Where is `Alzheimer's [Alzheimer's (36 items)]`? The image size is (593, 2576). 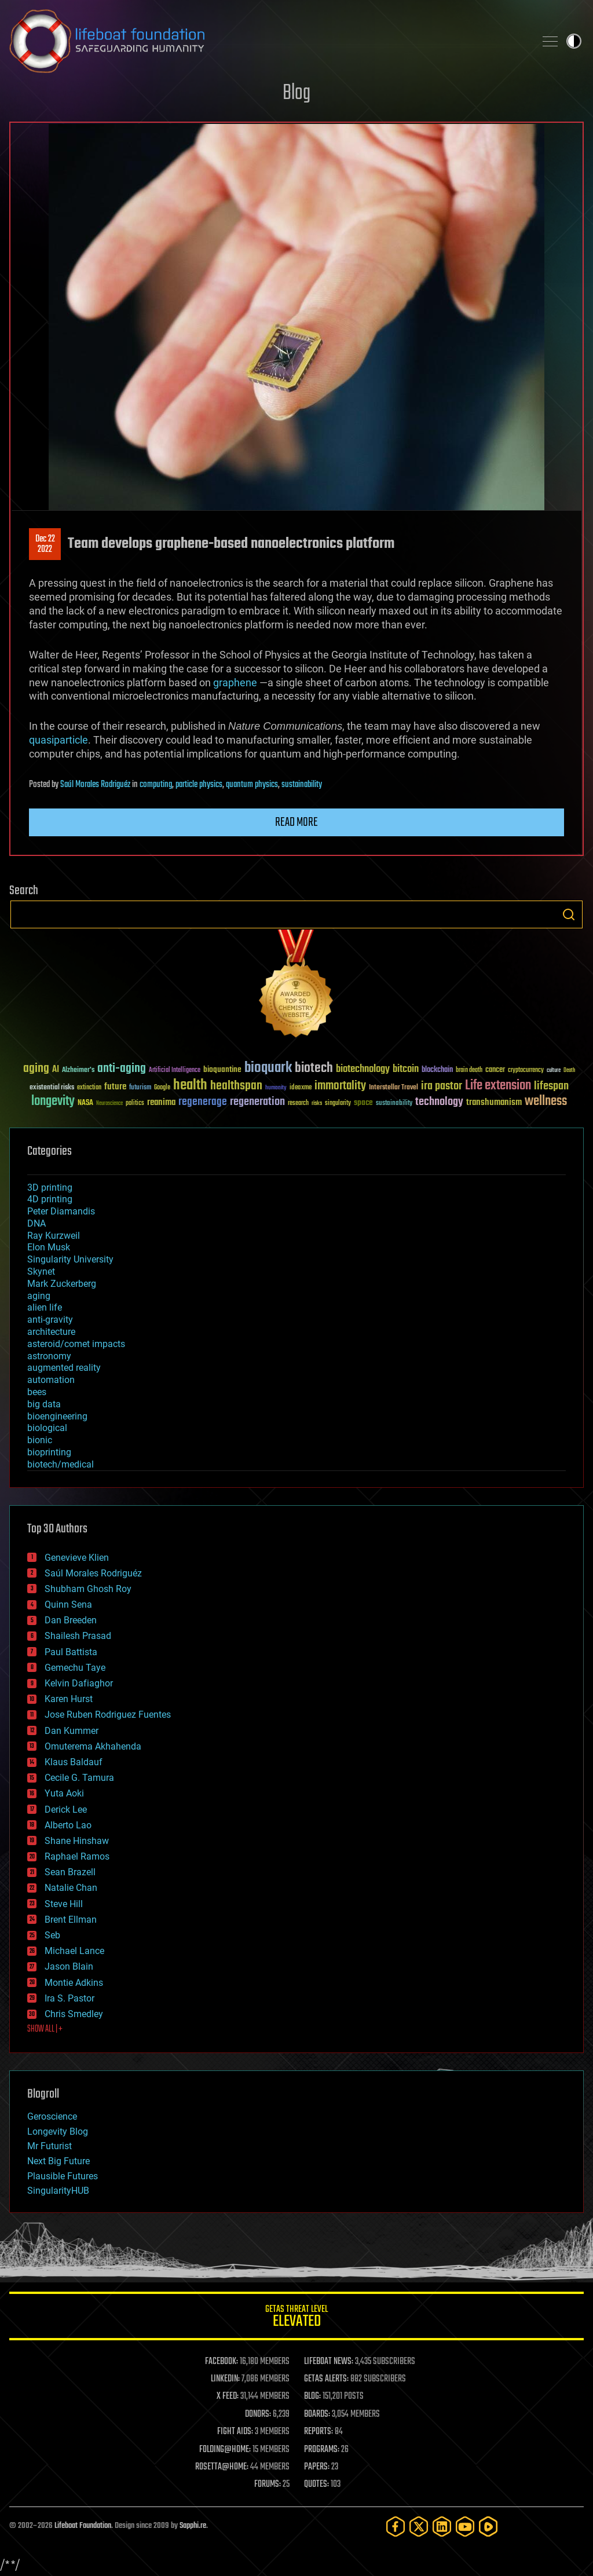
Alzheimer's [Alzheimer's (36 items)] is located at coordinates (78, 1070).